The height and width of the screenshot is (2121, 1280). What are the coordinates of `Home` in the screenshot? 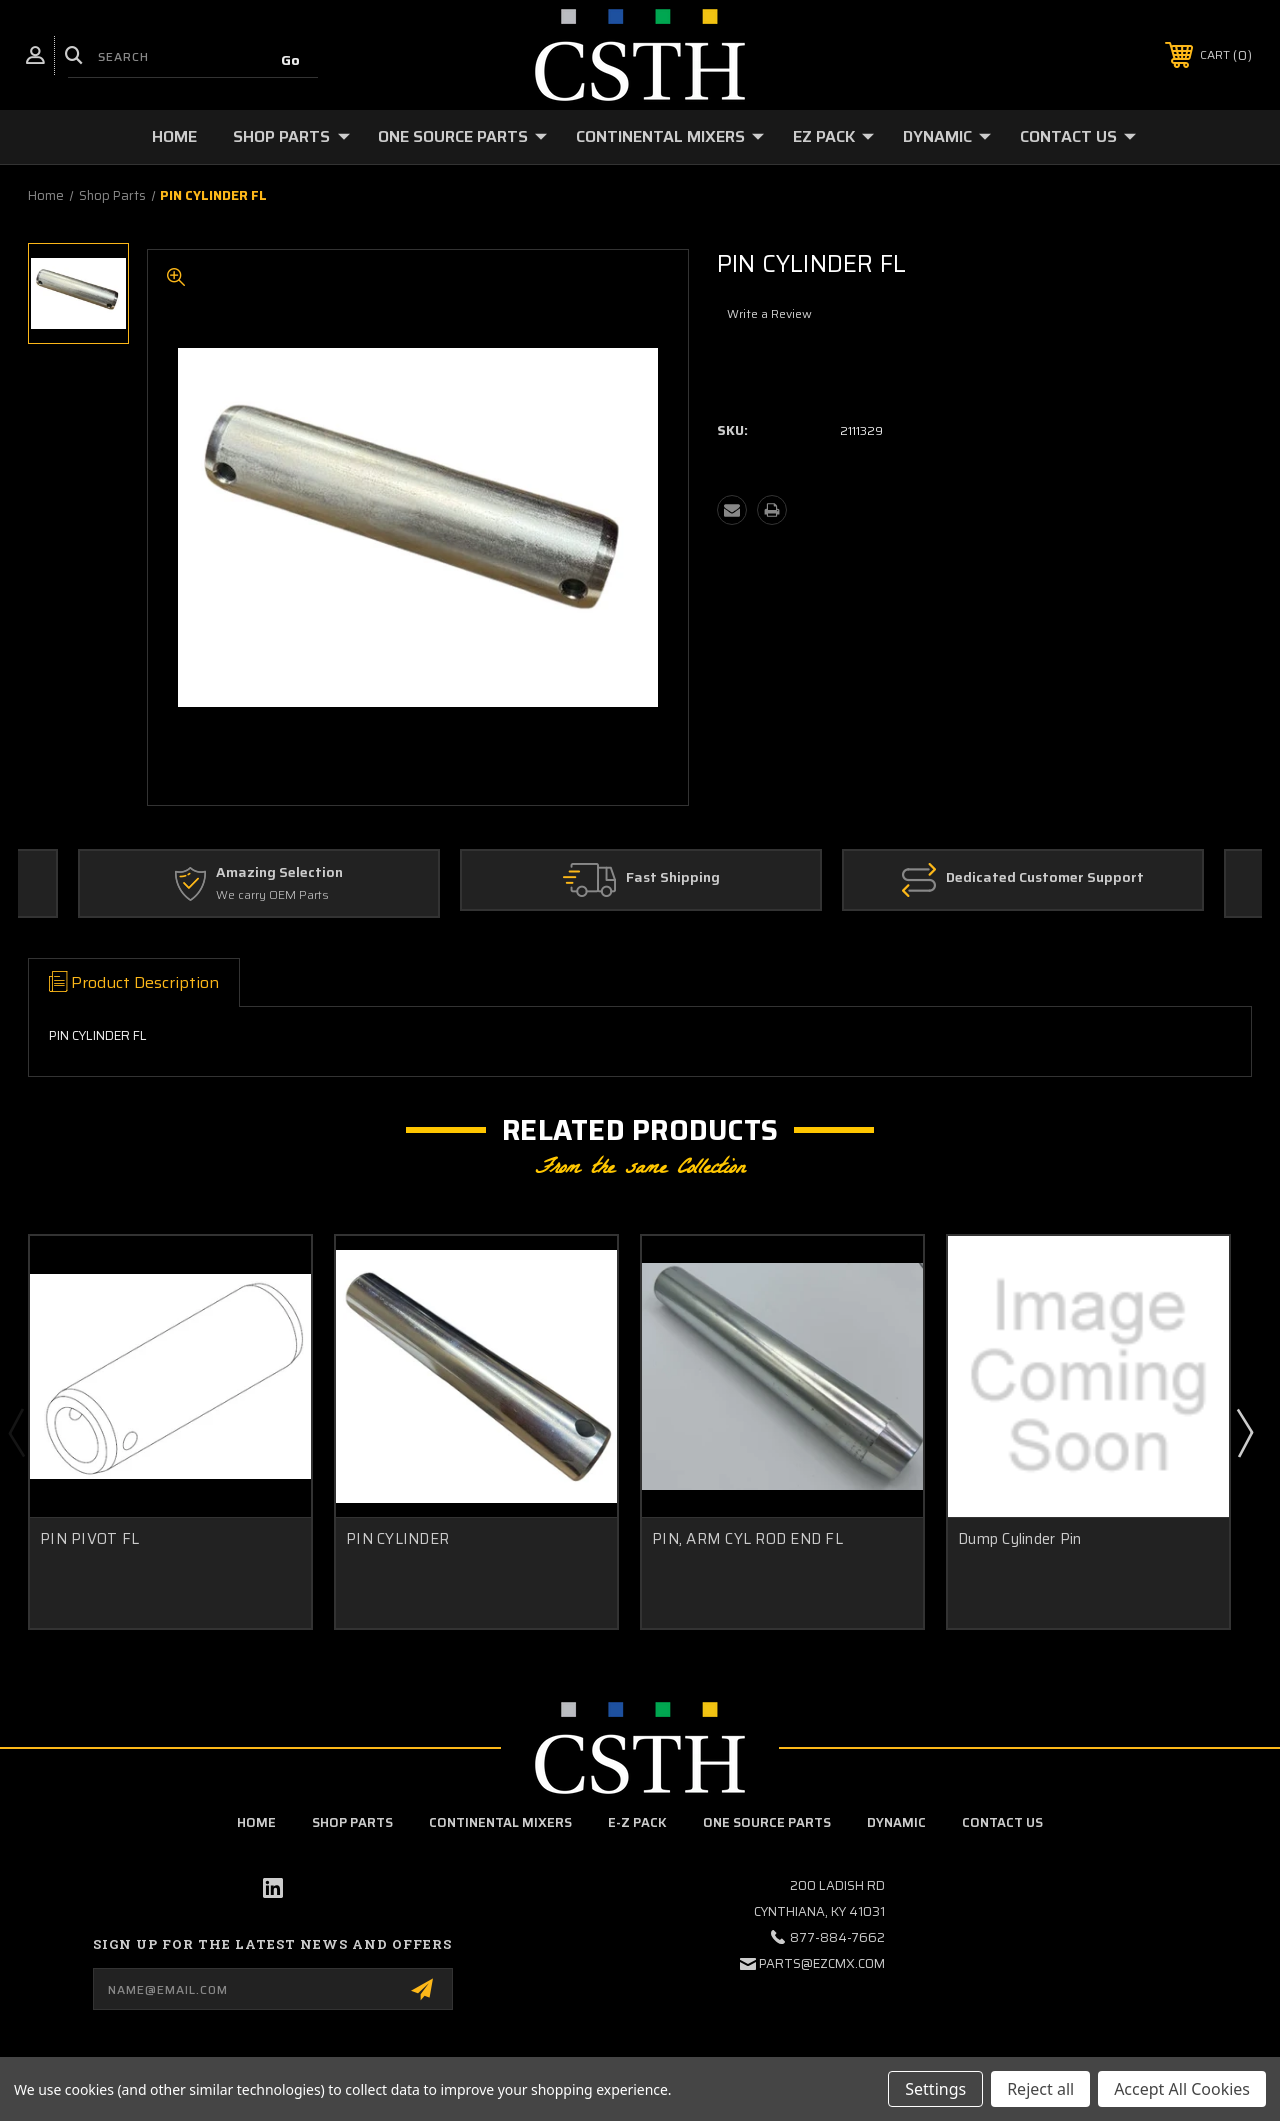 It's located at (174, 136).